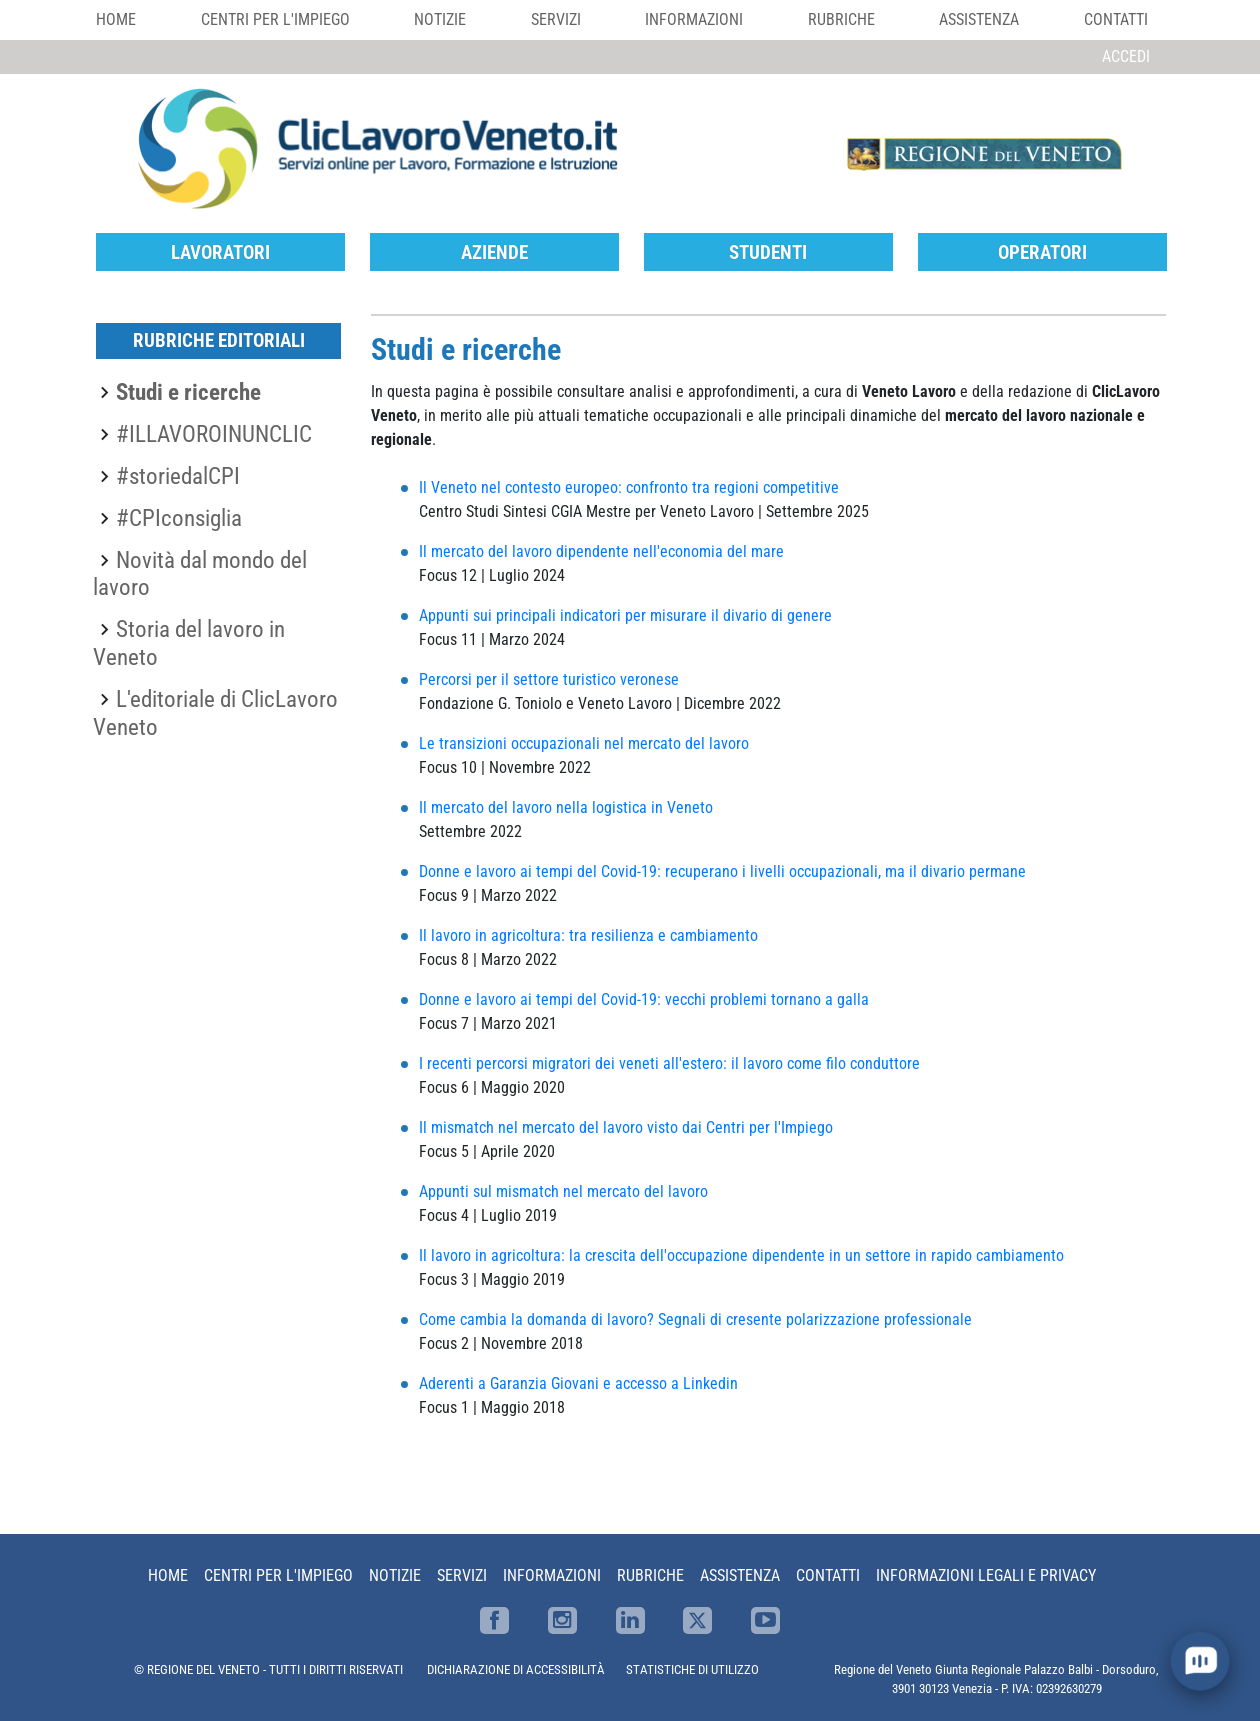 The image size is (1260, 1721). Describe the element at coordinates (646, 999) in the screenshot. I see `Donne e lavoro ai tempi del Covid-19: vecchi problemi tornano a galla` at that location.